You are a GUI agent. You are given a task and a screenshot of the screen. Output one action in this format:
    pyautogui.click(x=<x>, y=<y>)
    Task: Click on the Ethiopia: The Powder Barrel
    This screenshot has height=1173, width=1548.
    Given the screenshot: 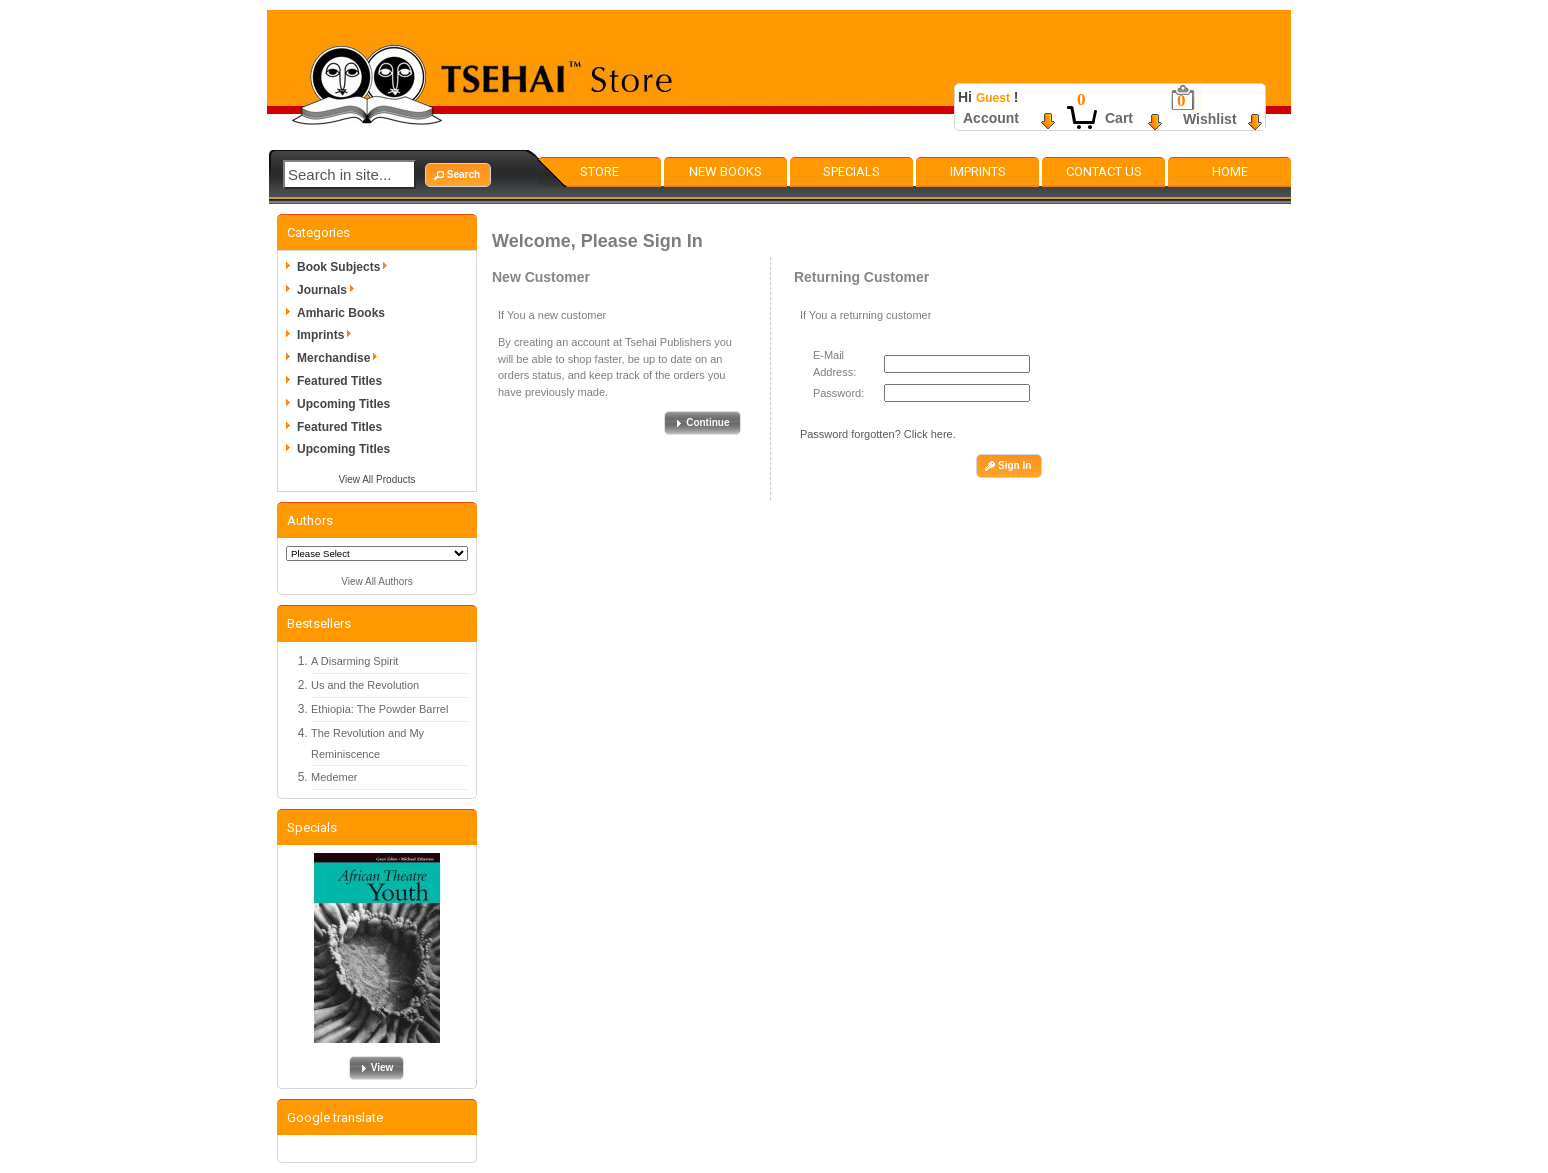 What is the action you would take?
    pyautogui.click(x=379, y=709)
    